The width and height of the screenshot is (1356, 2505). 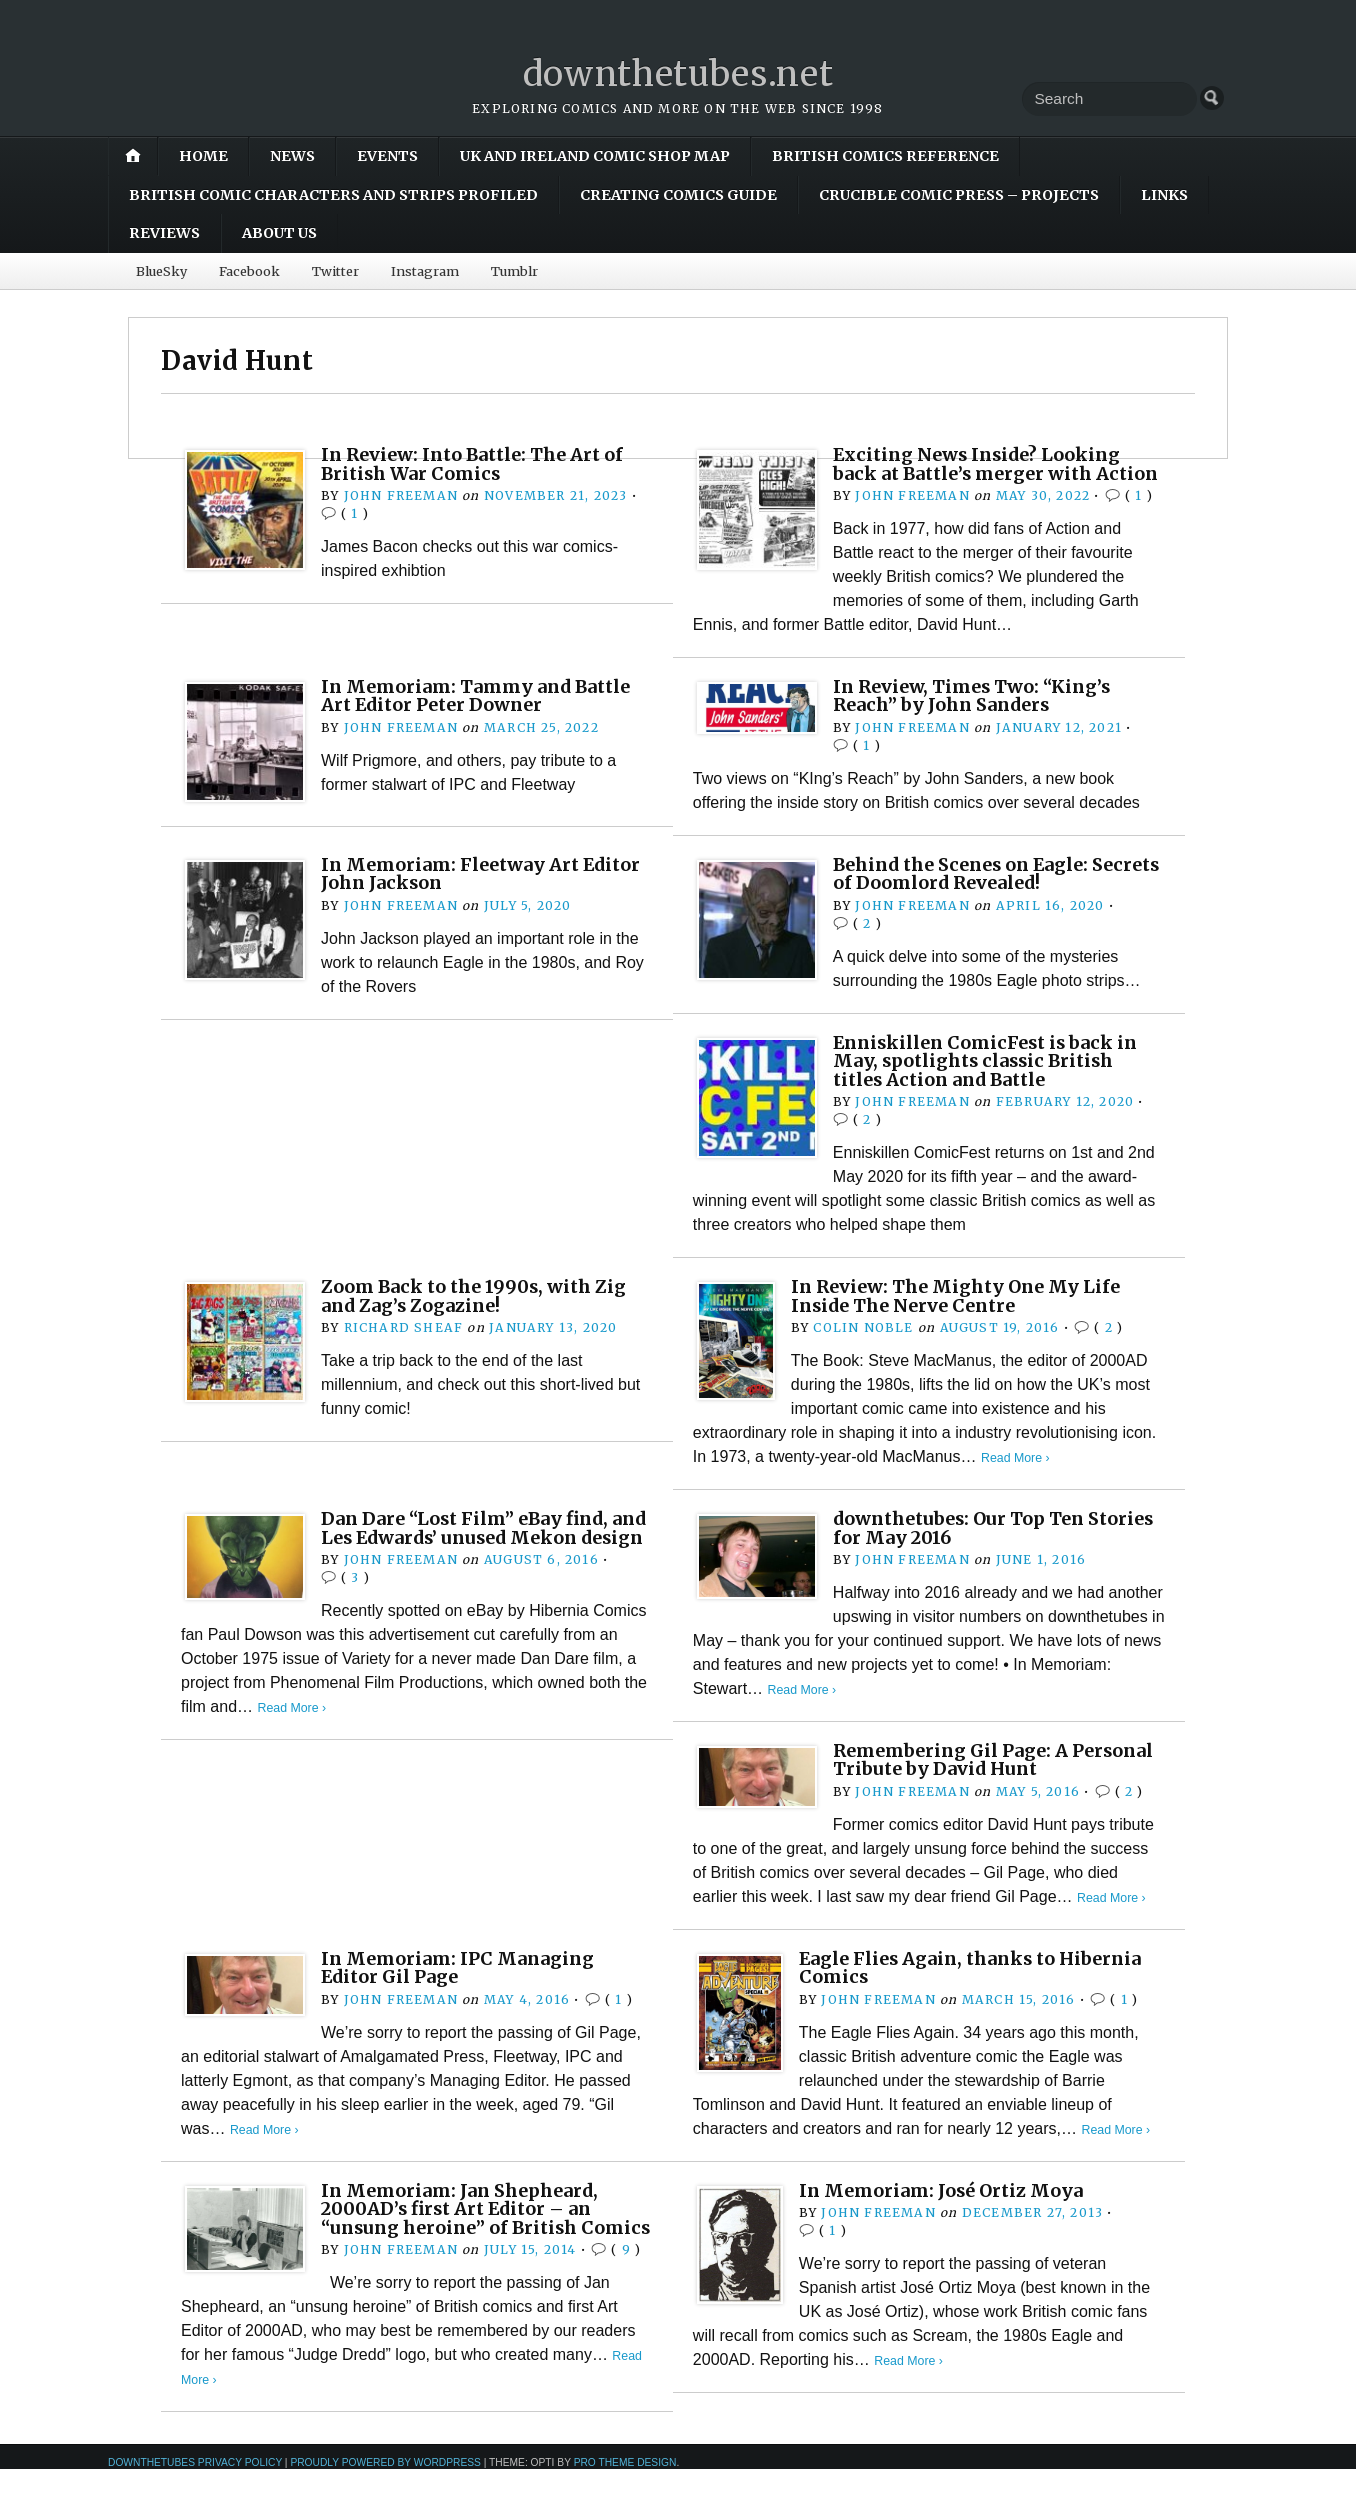 I want to click on John Freeman, so click(x=400, y=495).